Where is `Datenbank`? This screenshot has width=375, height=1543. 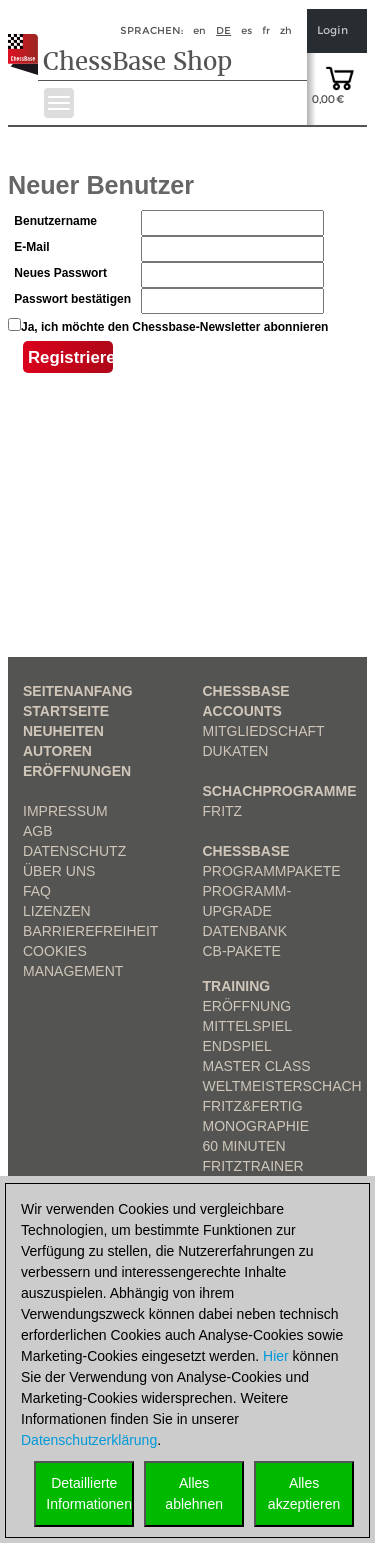
Datenbank is located at coordinates (245, 931).